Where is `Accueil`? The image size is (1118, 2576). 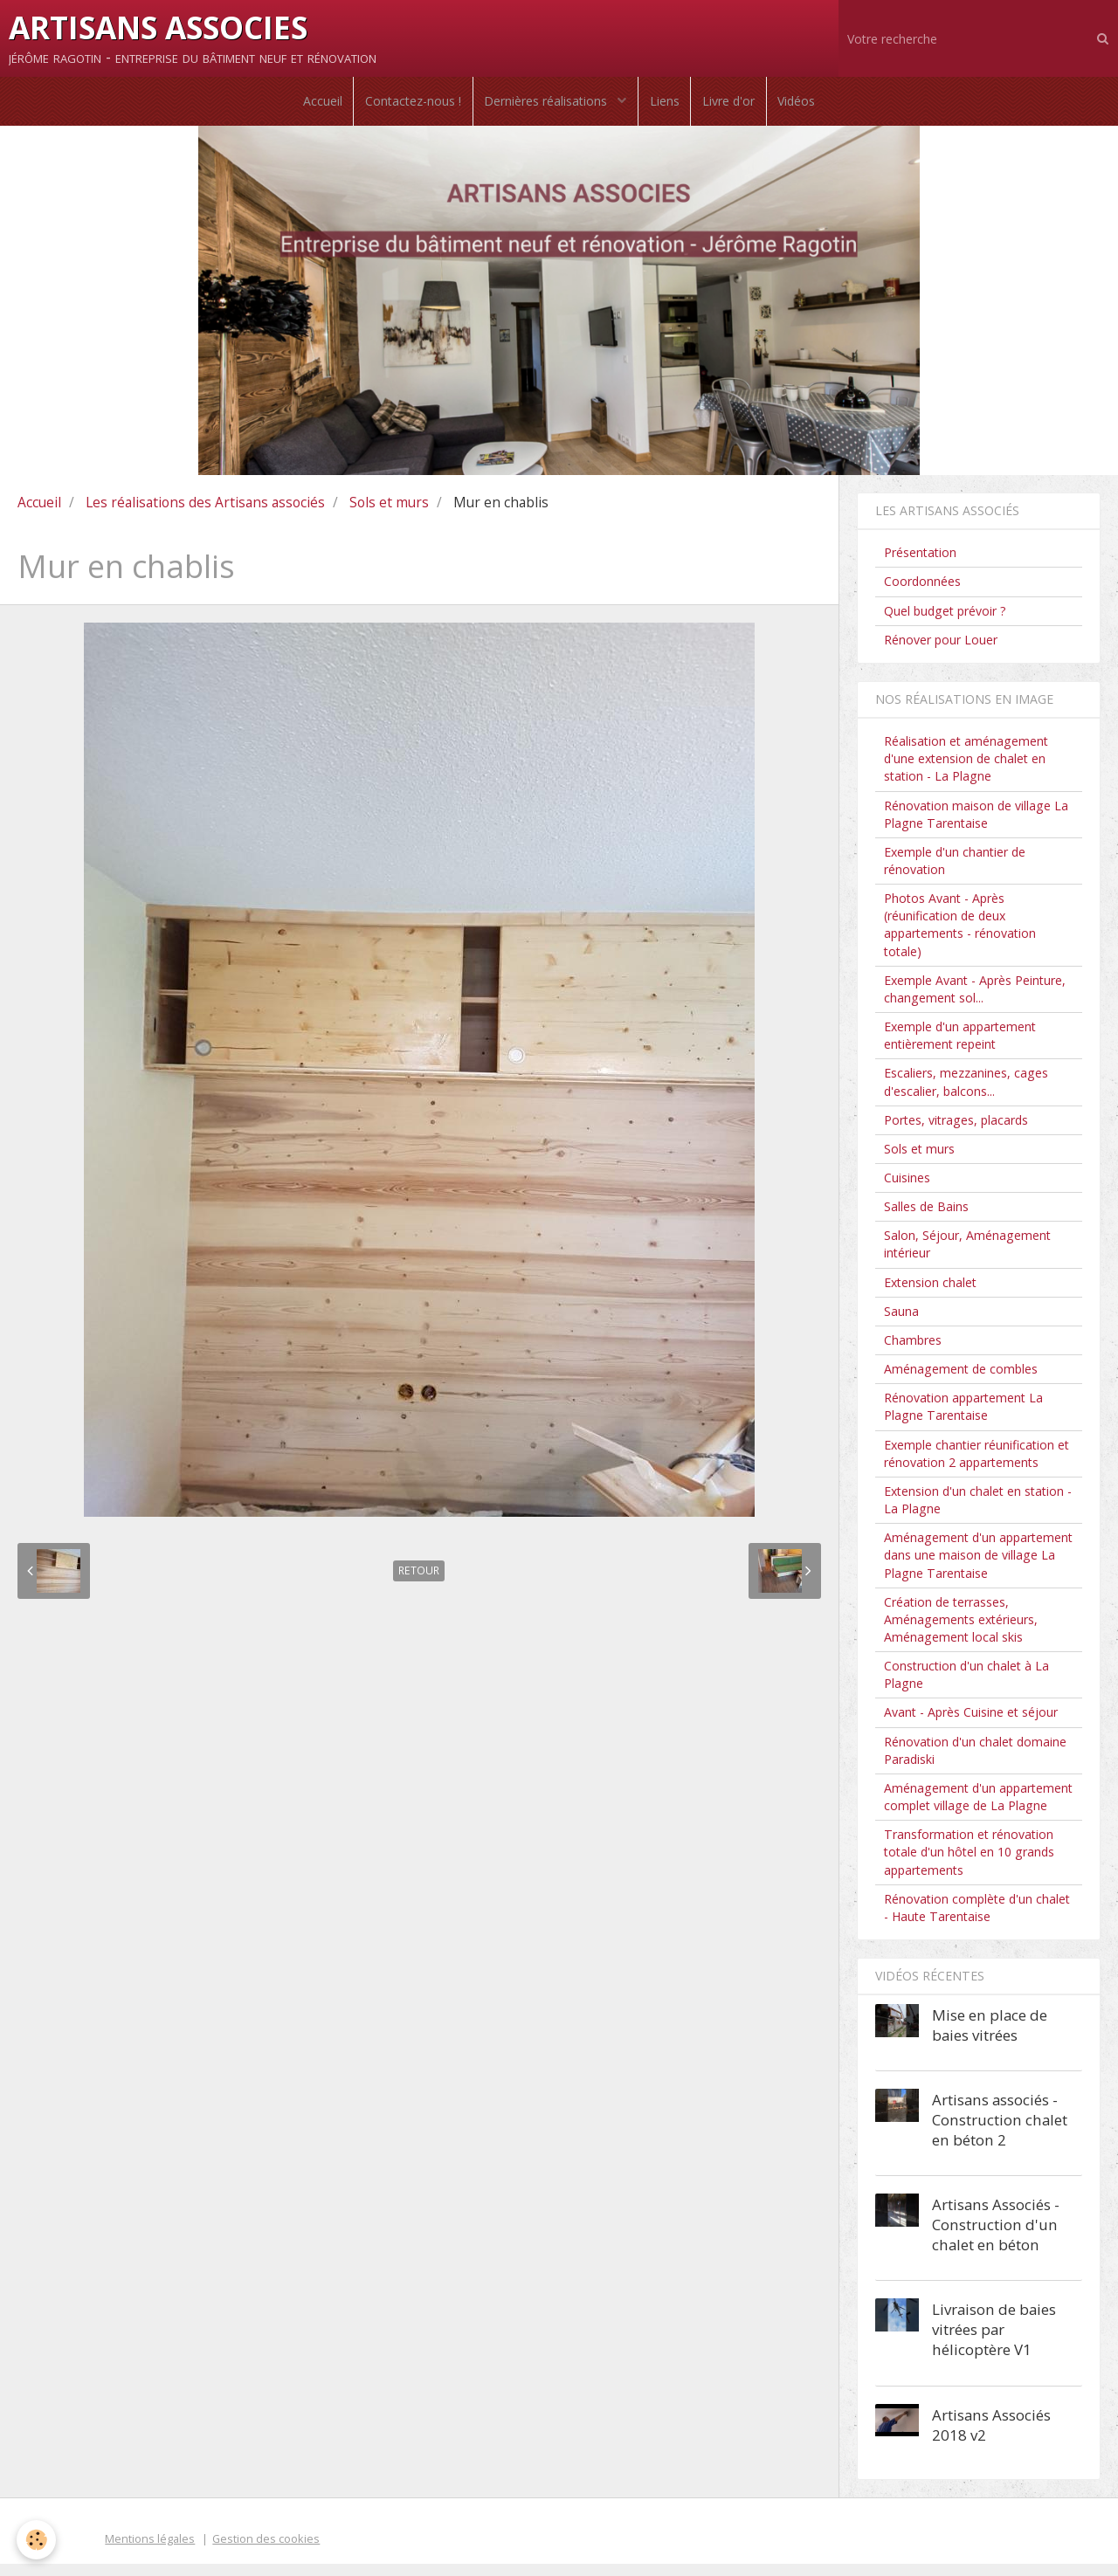 Accueil is located at coordinates (312, 107).